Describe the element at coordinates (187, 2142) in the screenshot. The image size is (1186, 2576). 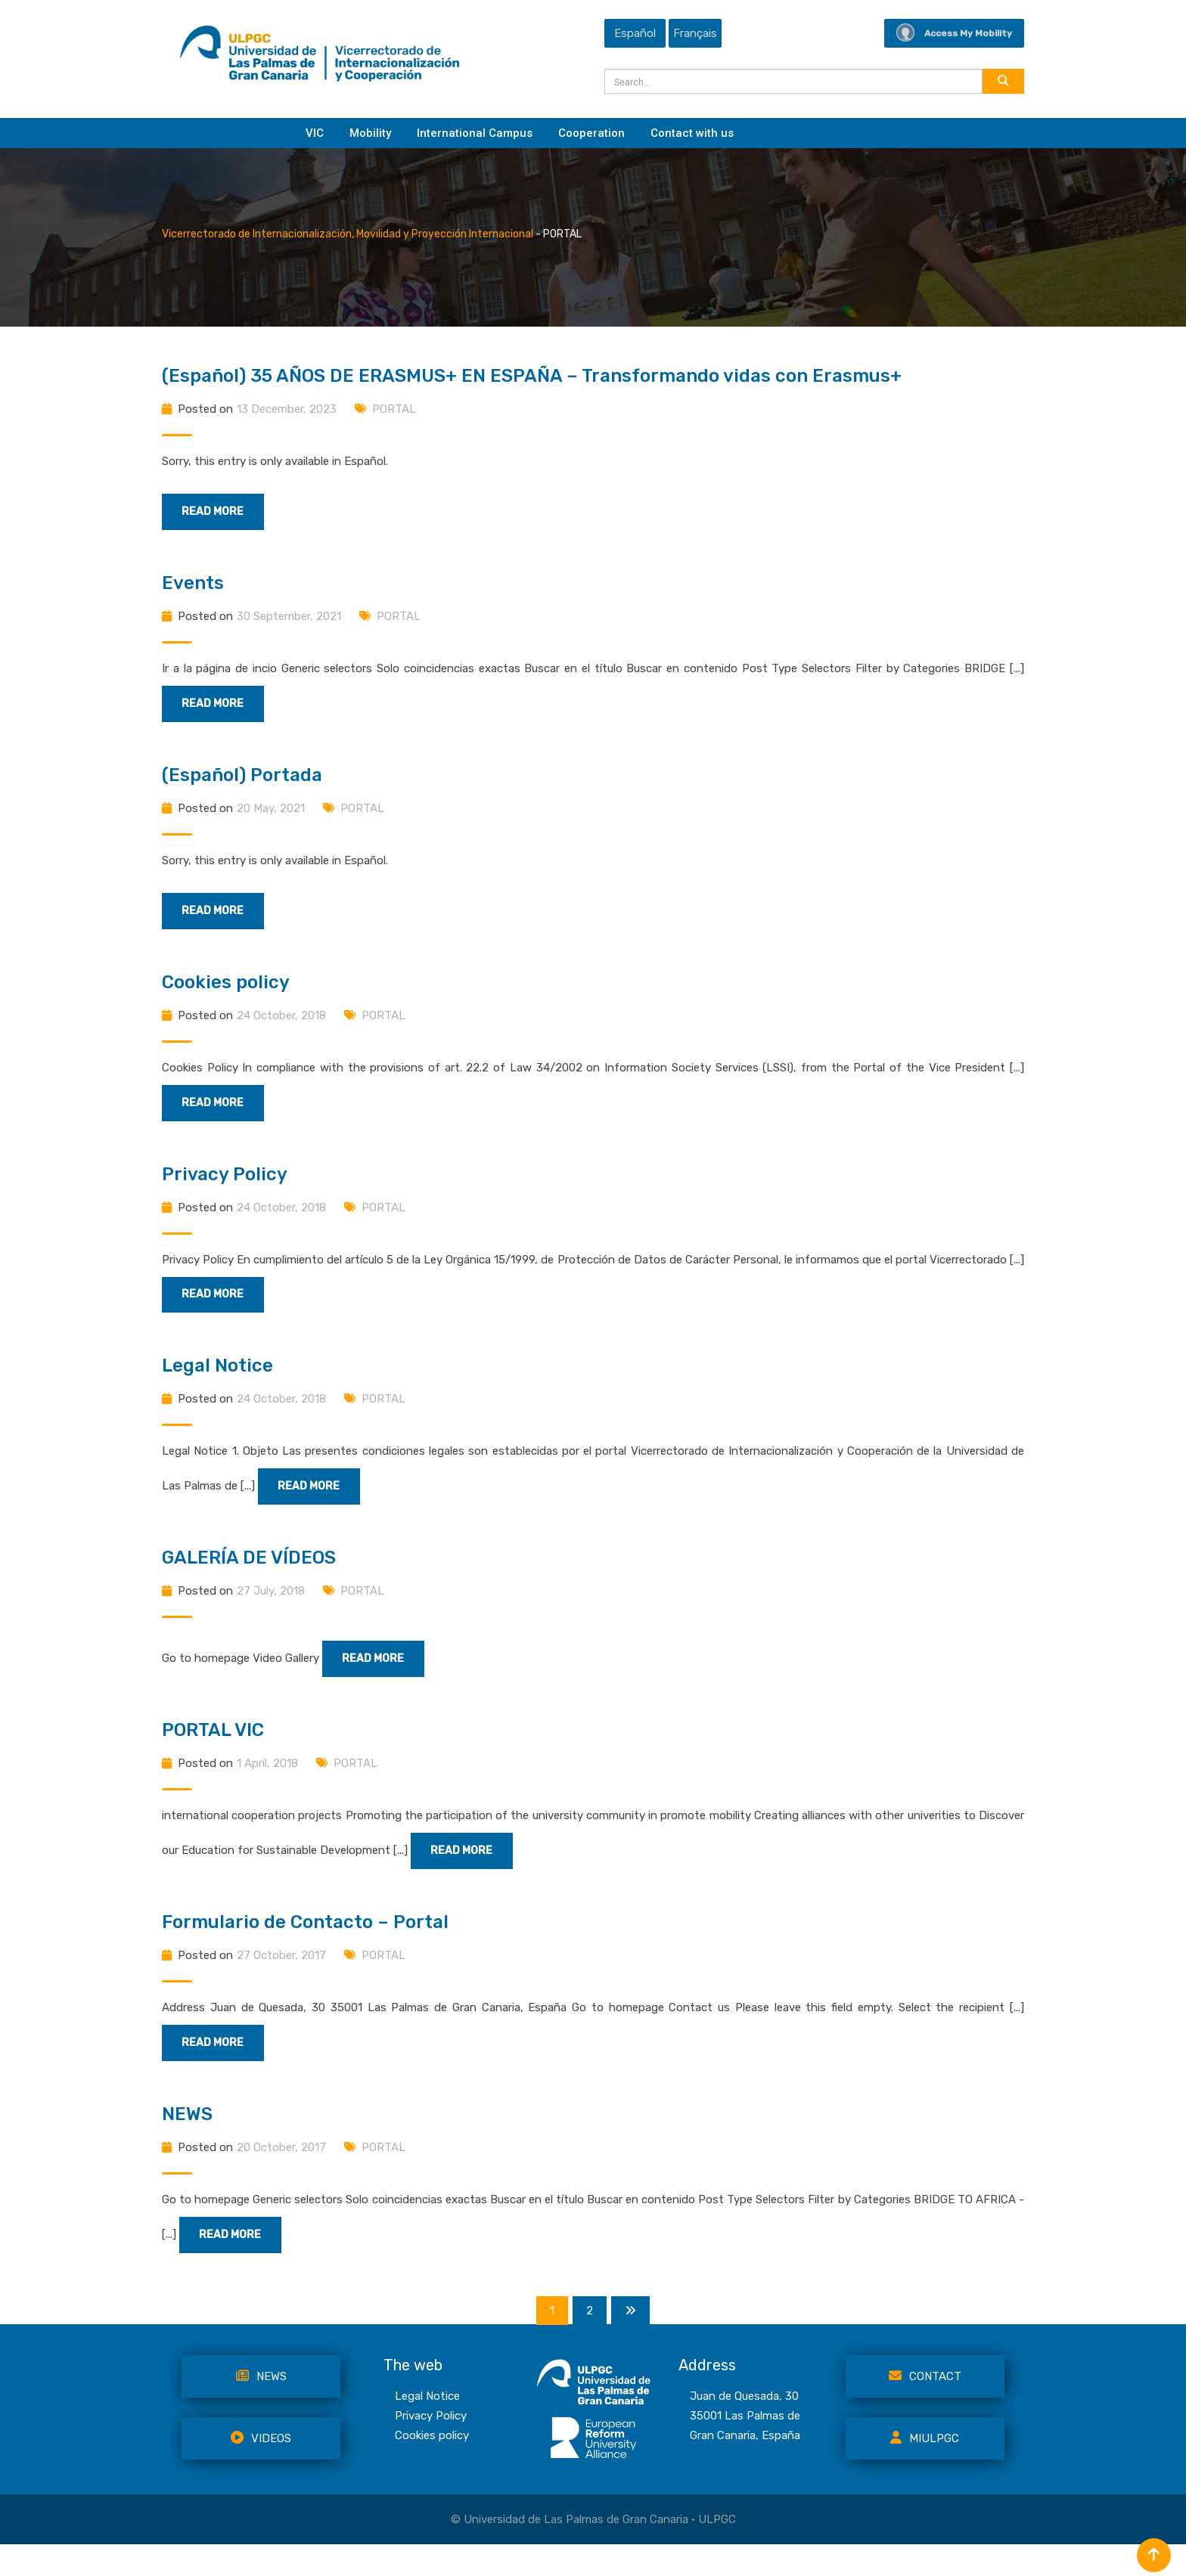
I see `NEWS` at that location.